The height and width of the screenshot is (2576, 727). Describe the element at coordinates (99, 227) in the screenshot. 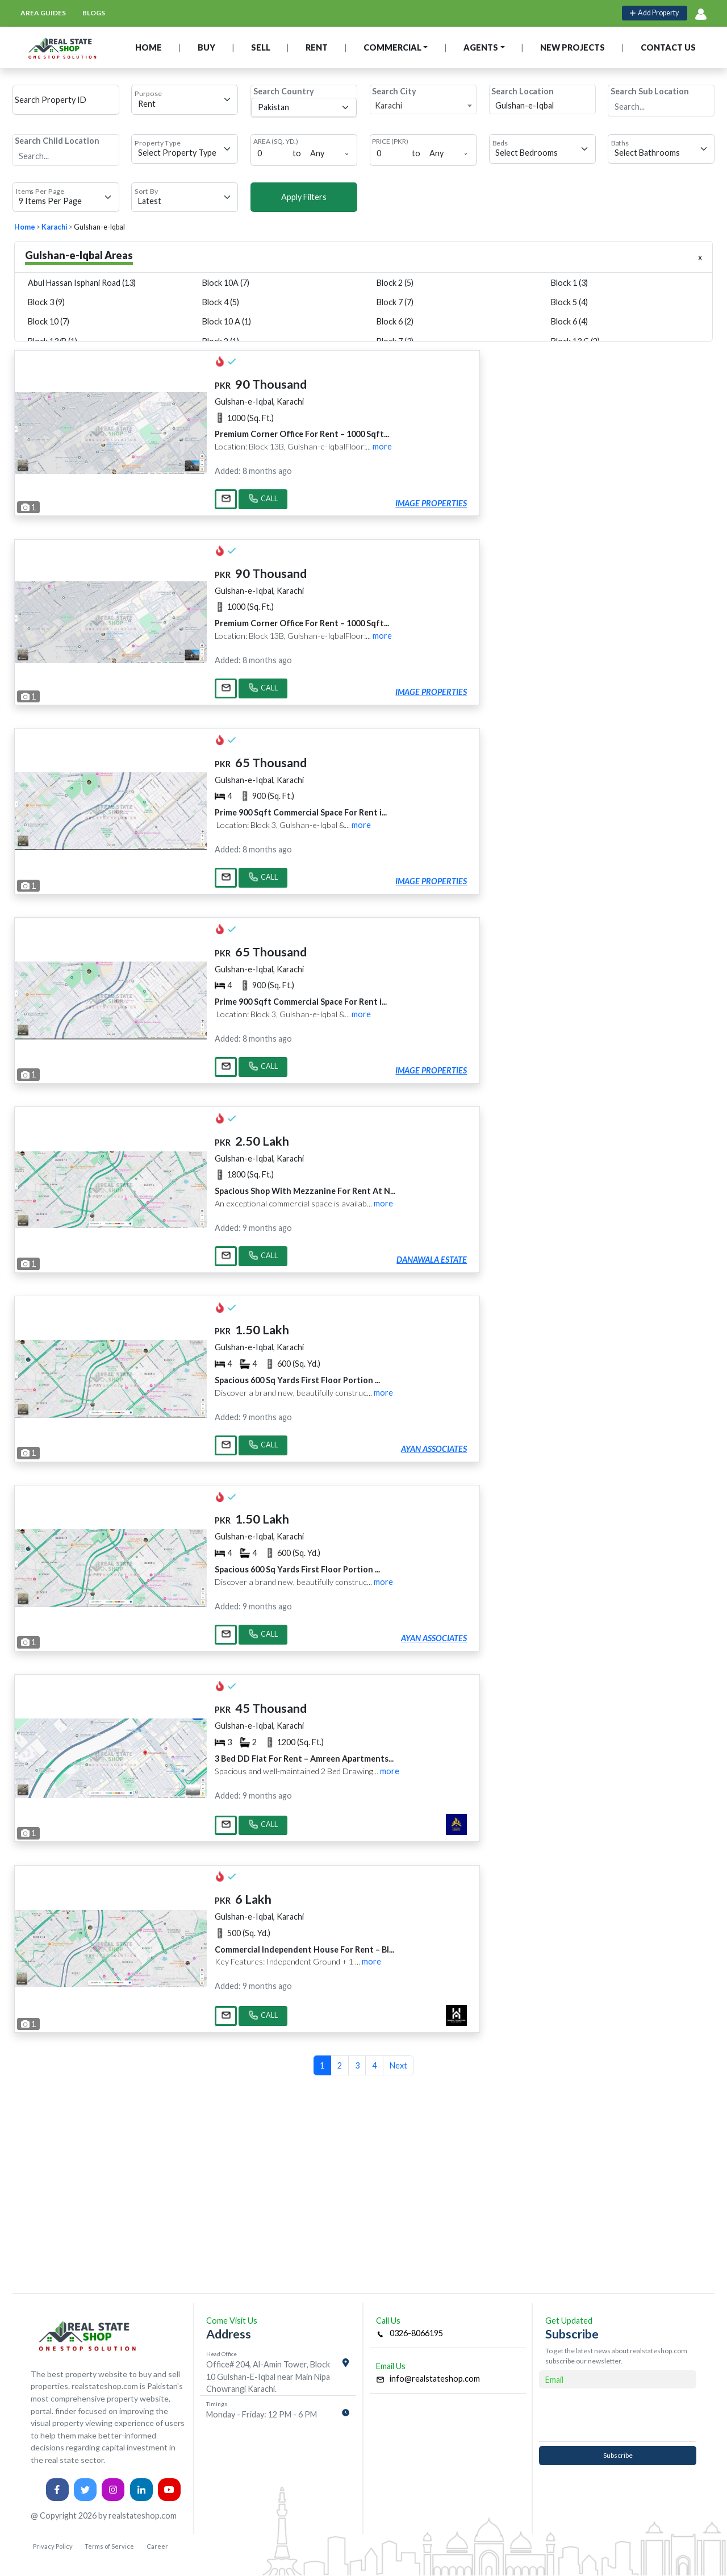

I see `Gulshan-e-Iqbal` at that location.